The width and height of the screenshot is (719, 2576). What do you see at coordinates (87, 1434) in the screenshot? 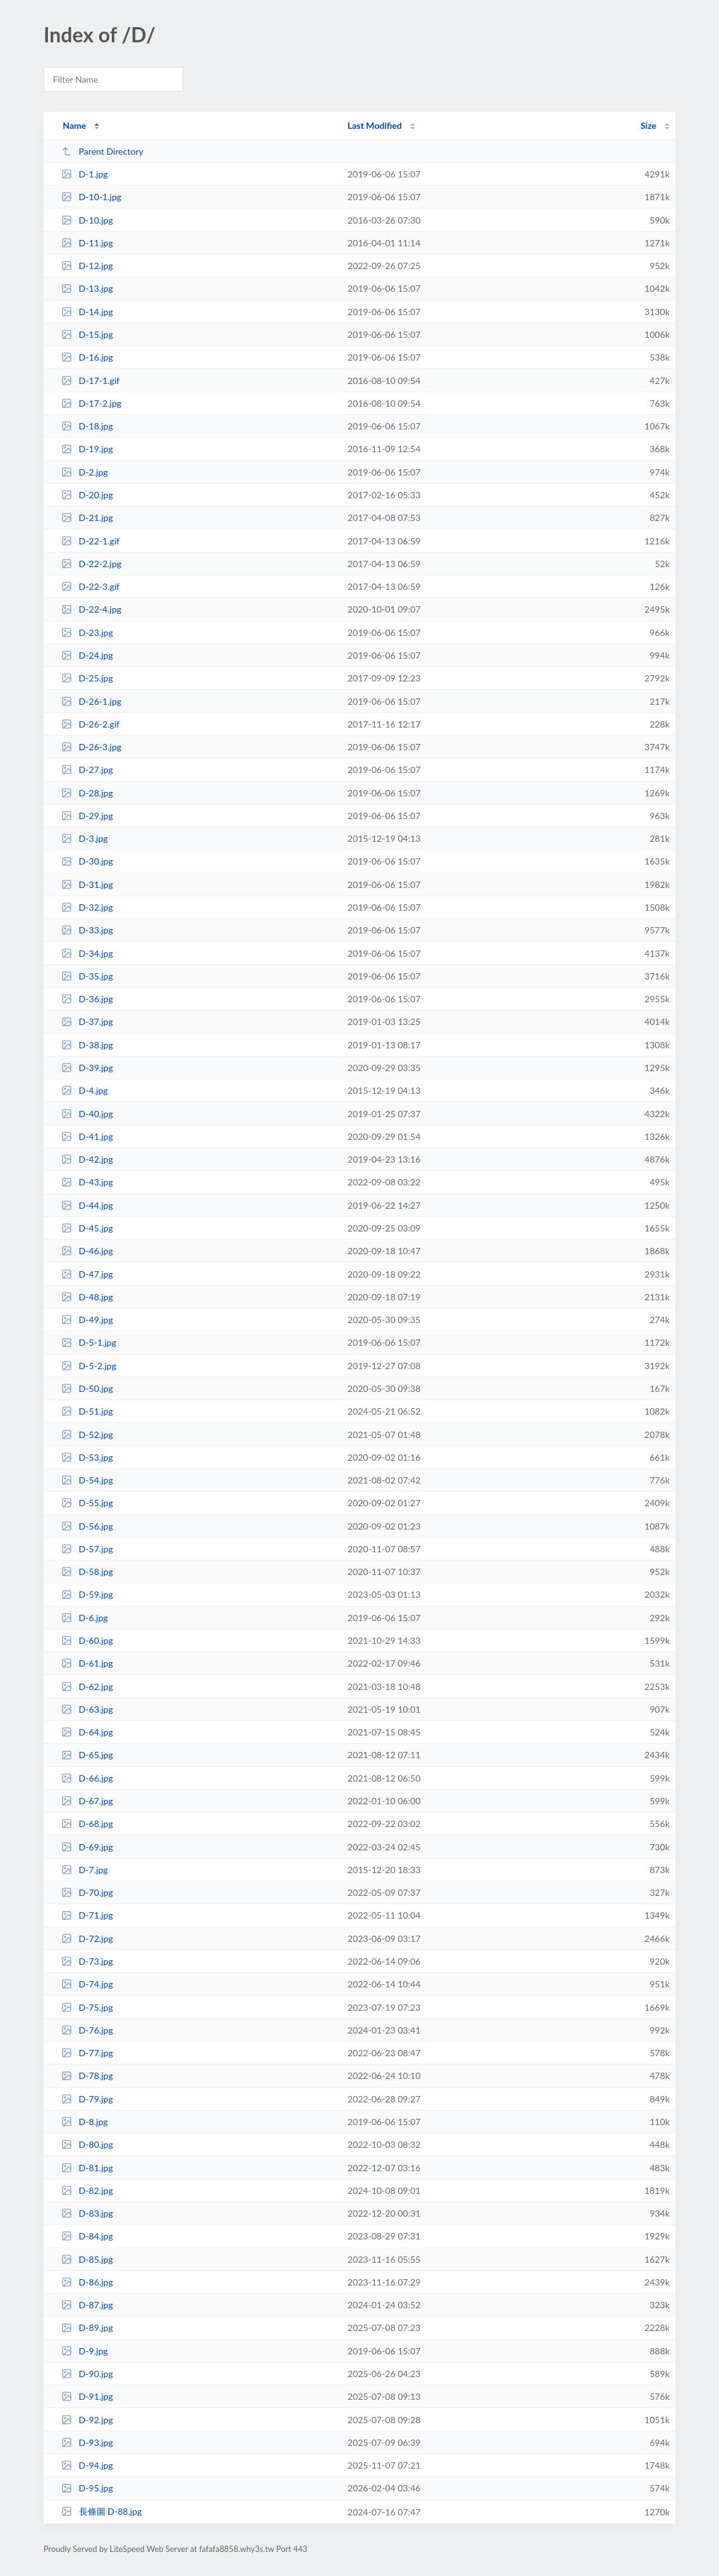
I see `D-52.jpg` at bounding box center [87, 1434].